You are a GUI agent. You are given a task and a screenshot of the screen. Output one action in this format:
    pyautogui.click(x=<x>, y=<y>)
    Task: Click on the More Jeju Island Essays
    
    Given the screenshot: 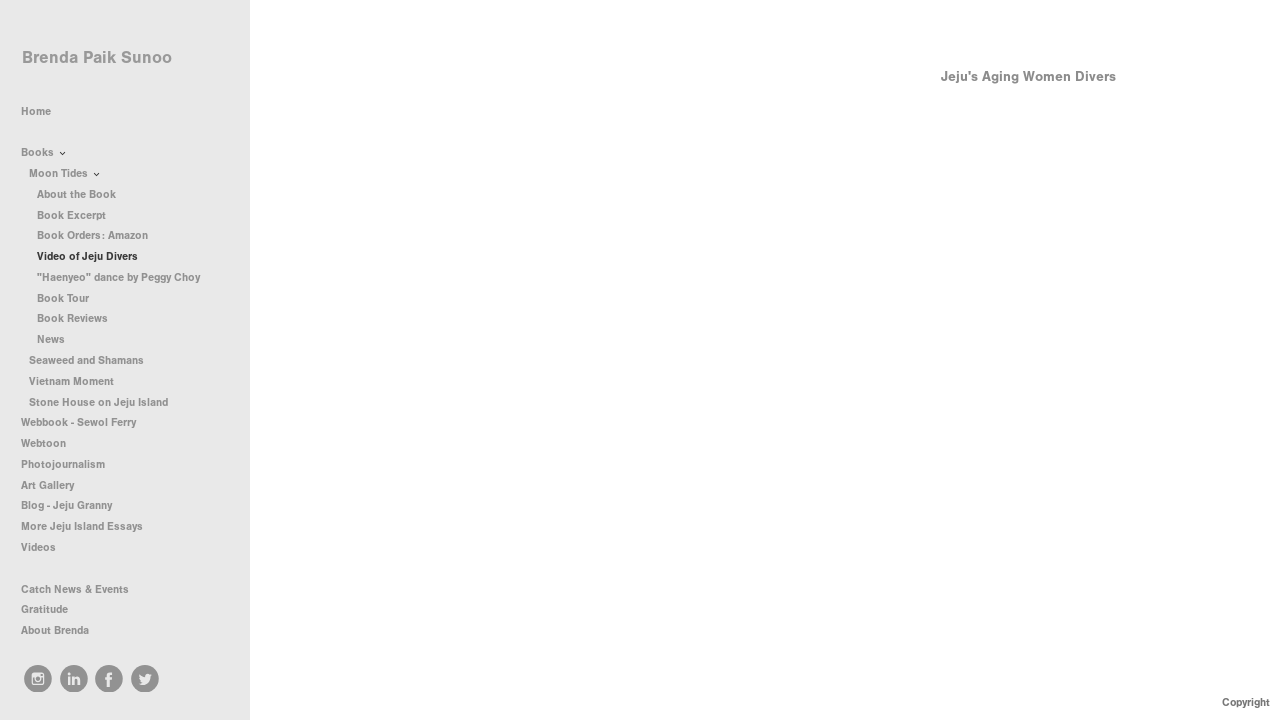 What is the action you would take?
    pyautogui.click(x=82, y=526)
    